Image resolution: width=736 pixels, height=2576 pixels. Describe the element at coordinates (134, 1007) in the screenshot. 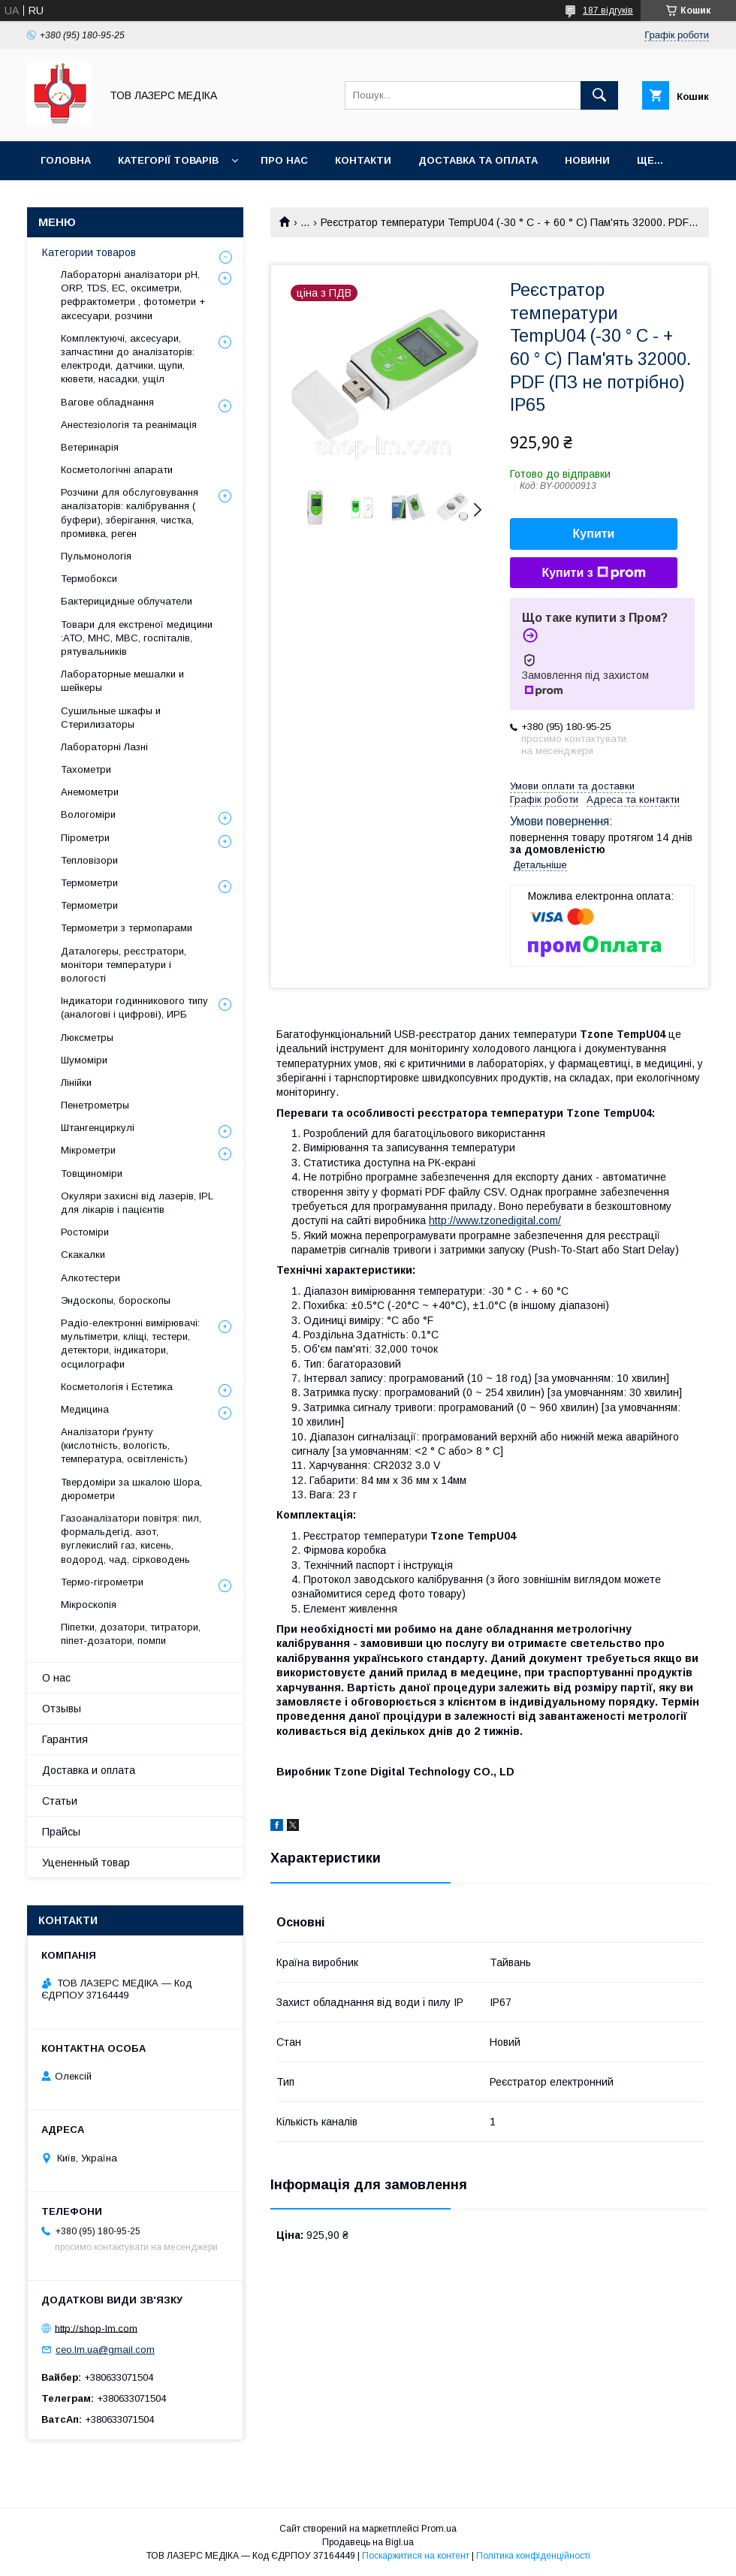

I see `Індикатори годинникового типу (аналогові і цифрові), ИРБ` at that location.